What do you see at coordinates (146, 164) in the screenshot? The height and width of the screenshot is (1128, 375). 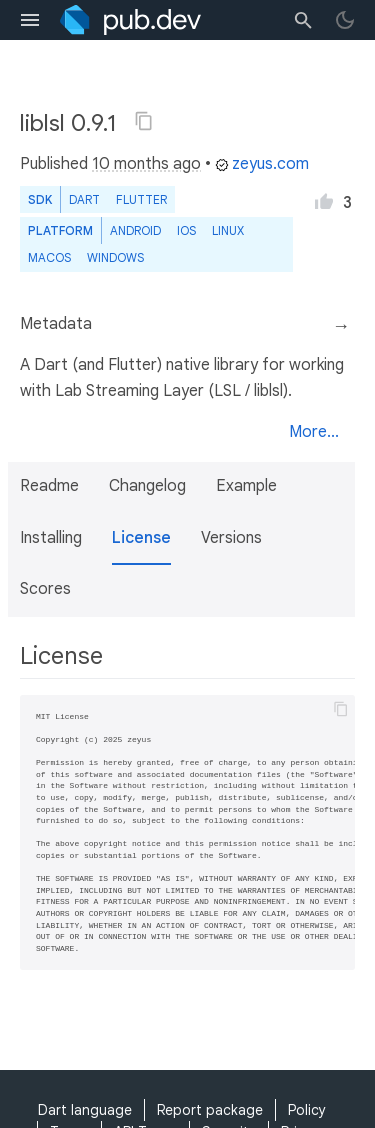 I see `10 months ago [button]` at bounding box center [146, 164].